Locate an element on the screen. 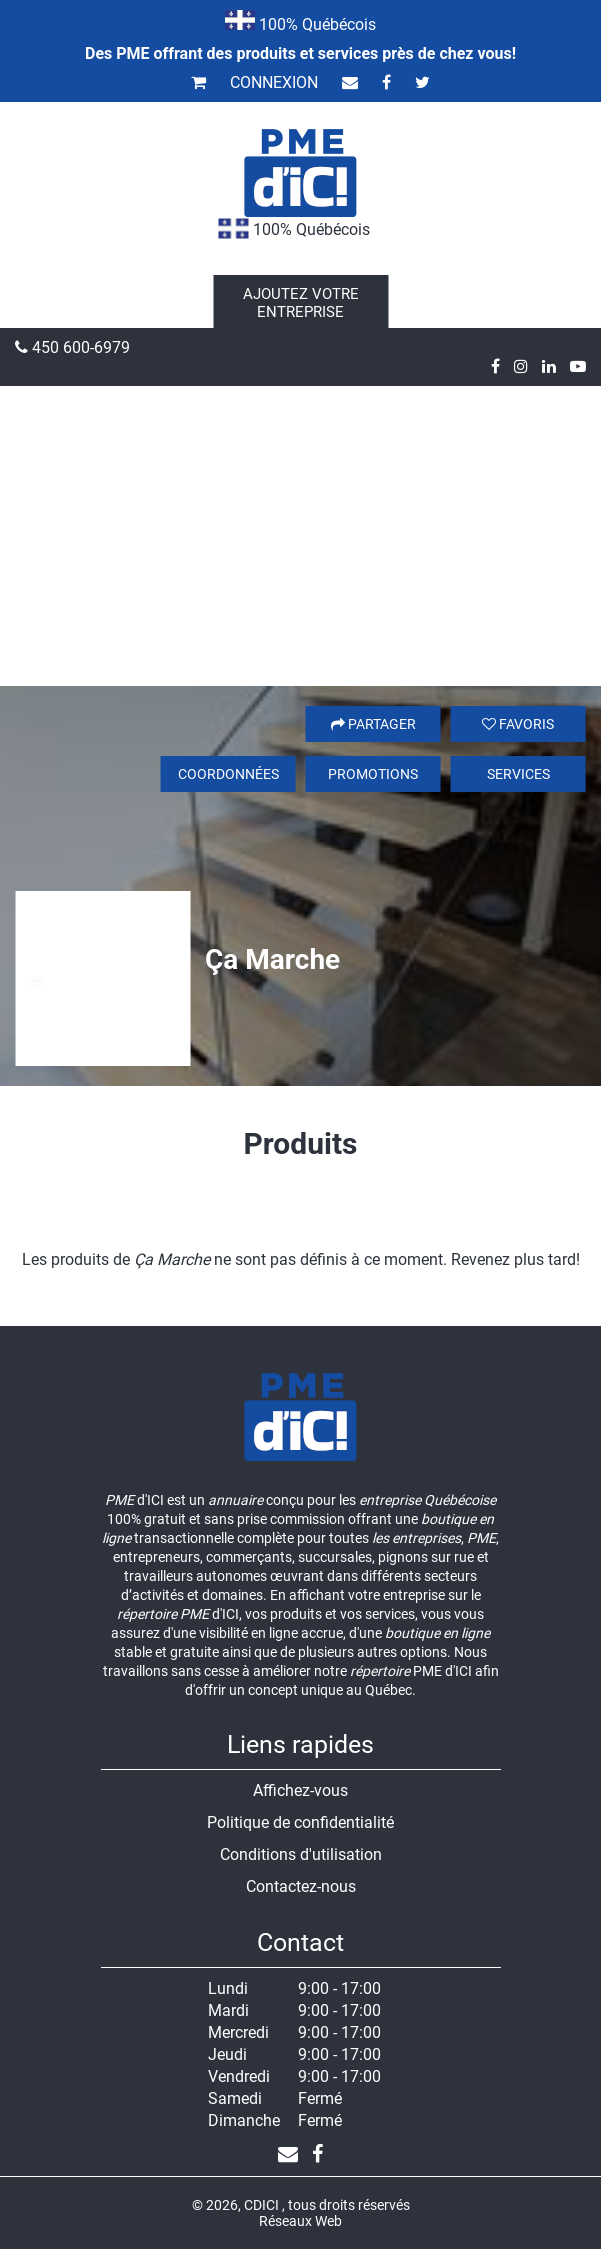 The width and height of the screenshot is (601, 2249). Coordonnées is located at coordinates (228, 774).